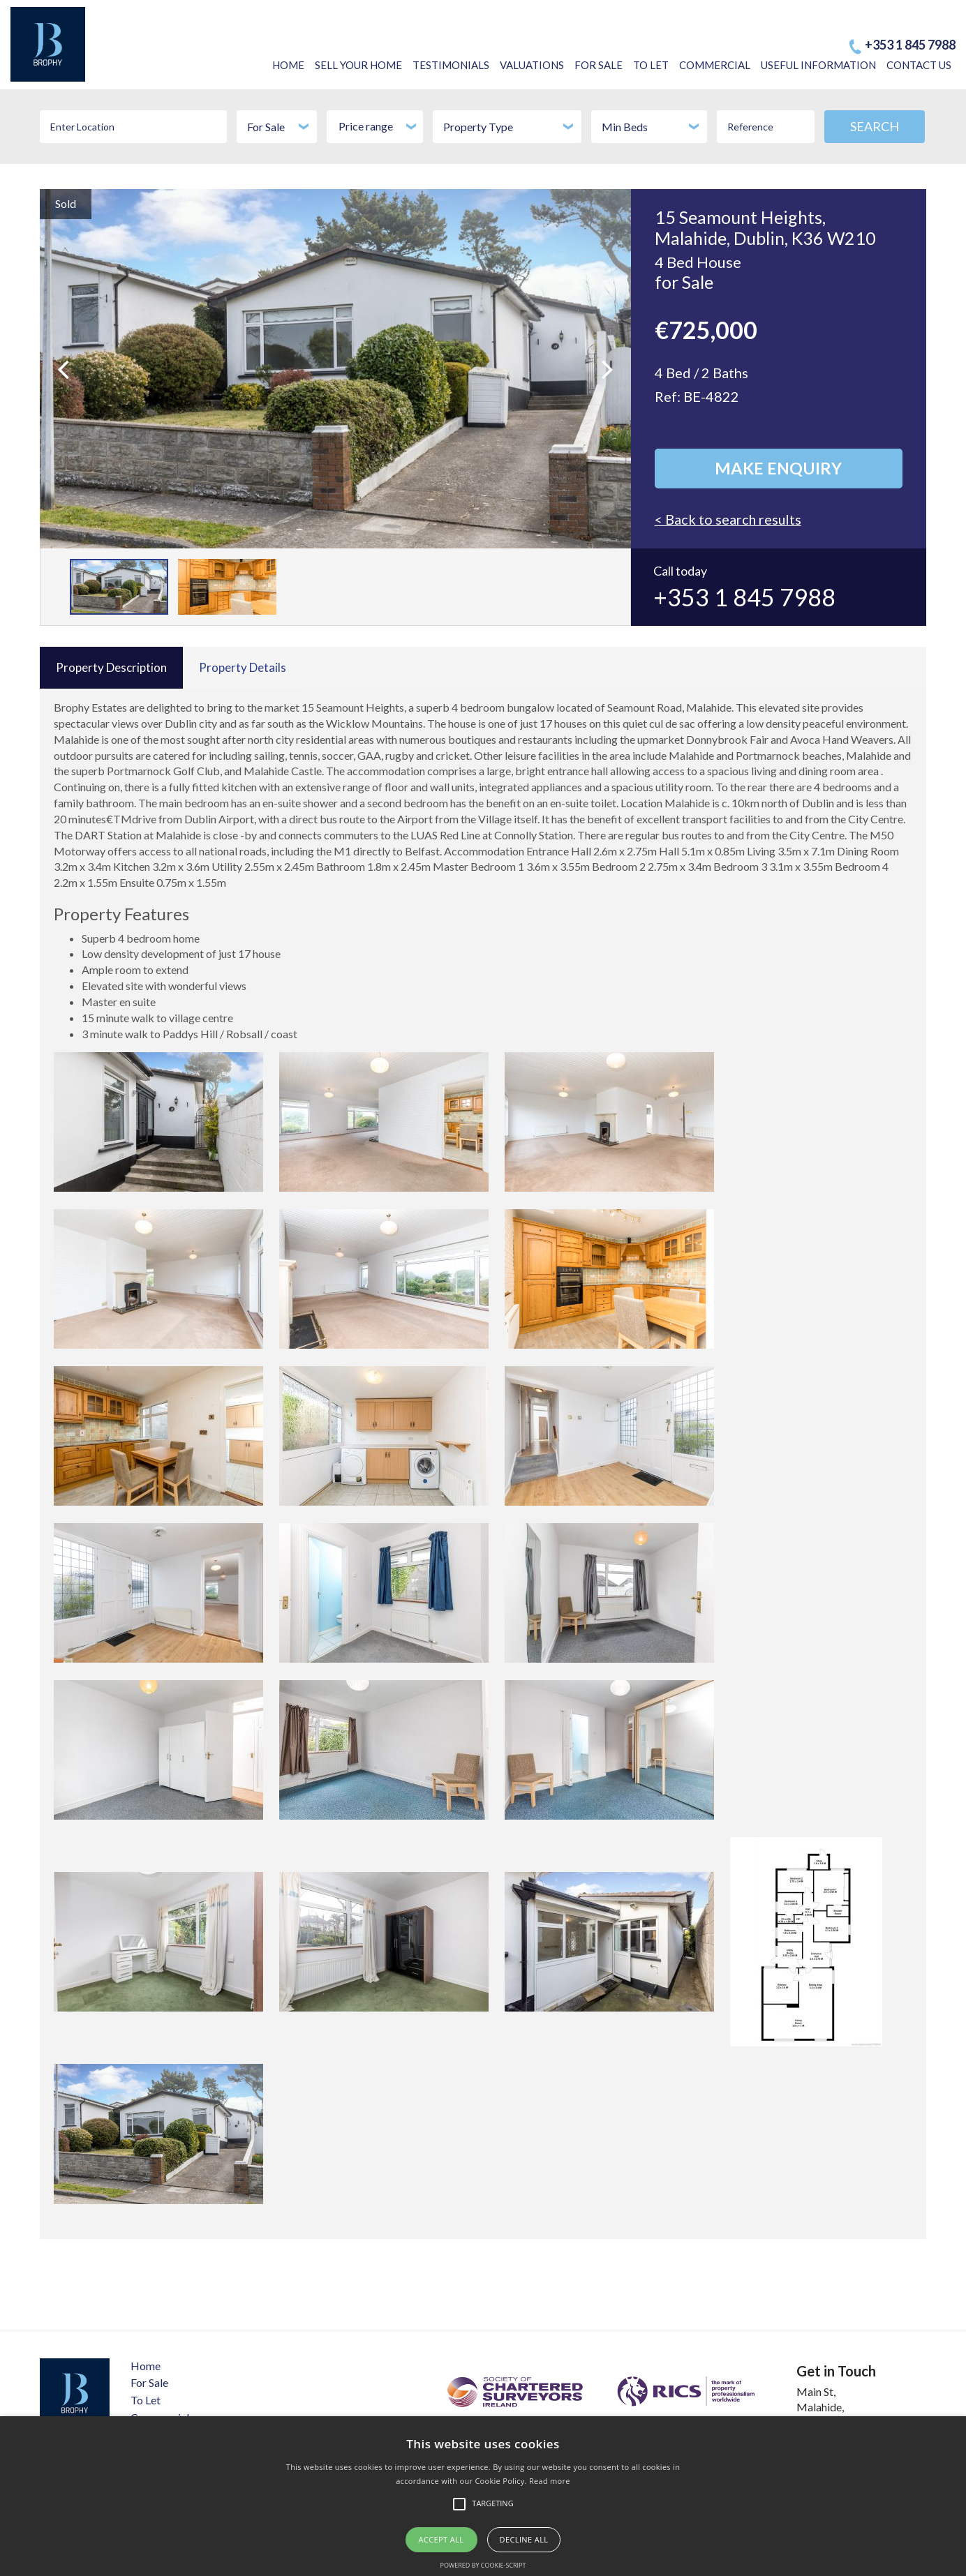 Image resolution: width=966 pixels, height=2576 pixels. What do you see at coordinates (451, 65) in the screenshot?
I see `TESTIMONIALS` at bounding box center [451, 65].